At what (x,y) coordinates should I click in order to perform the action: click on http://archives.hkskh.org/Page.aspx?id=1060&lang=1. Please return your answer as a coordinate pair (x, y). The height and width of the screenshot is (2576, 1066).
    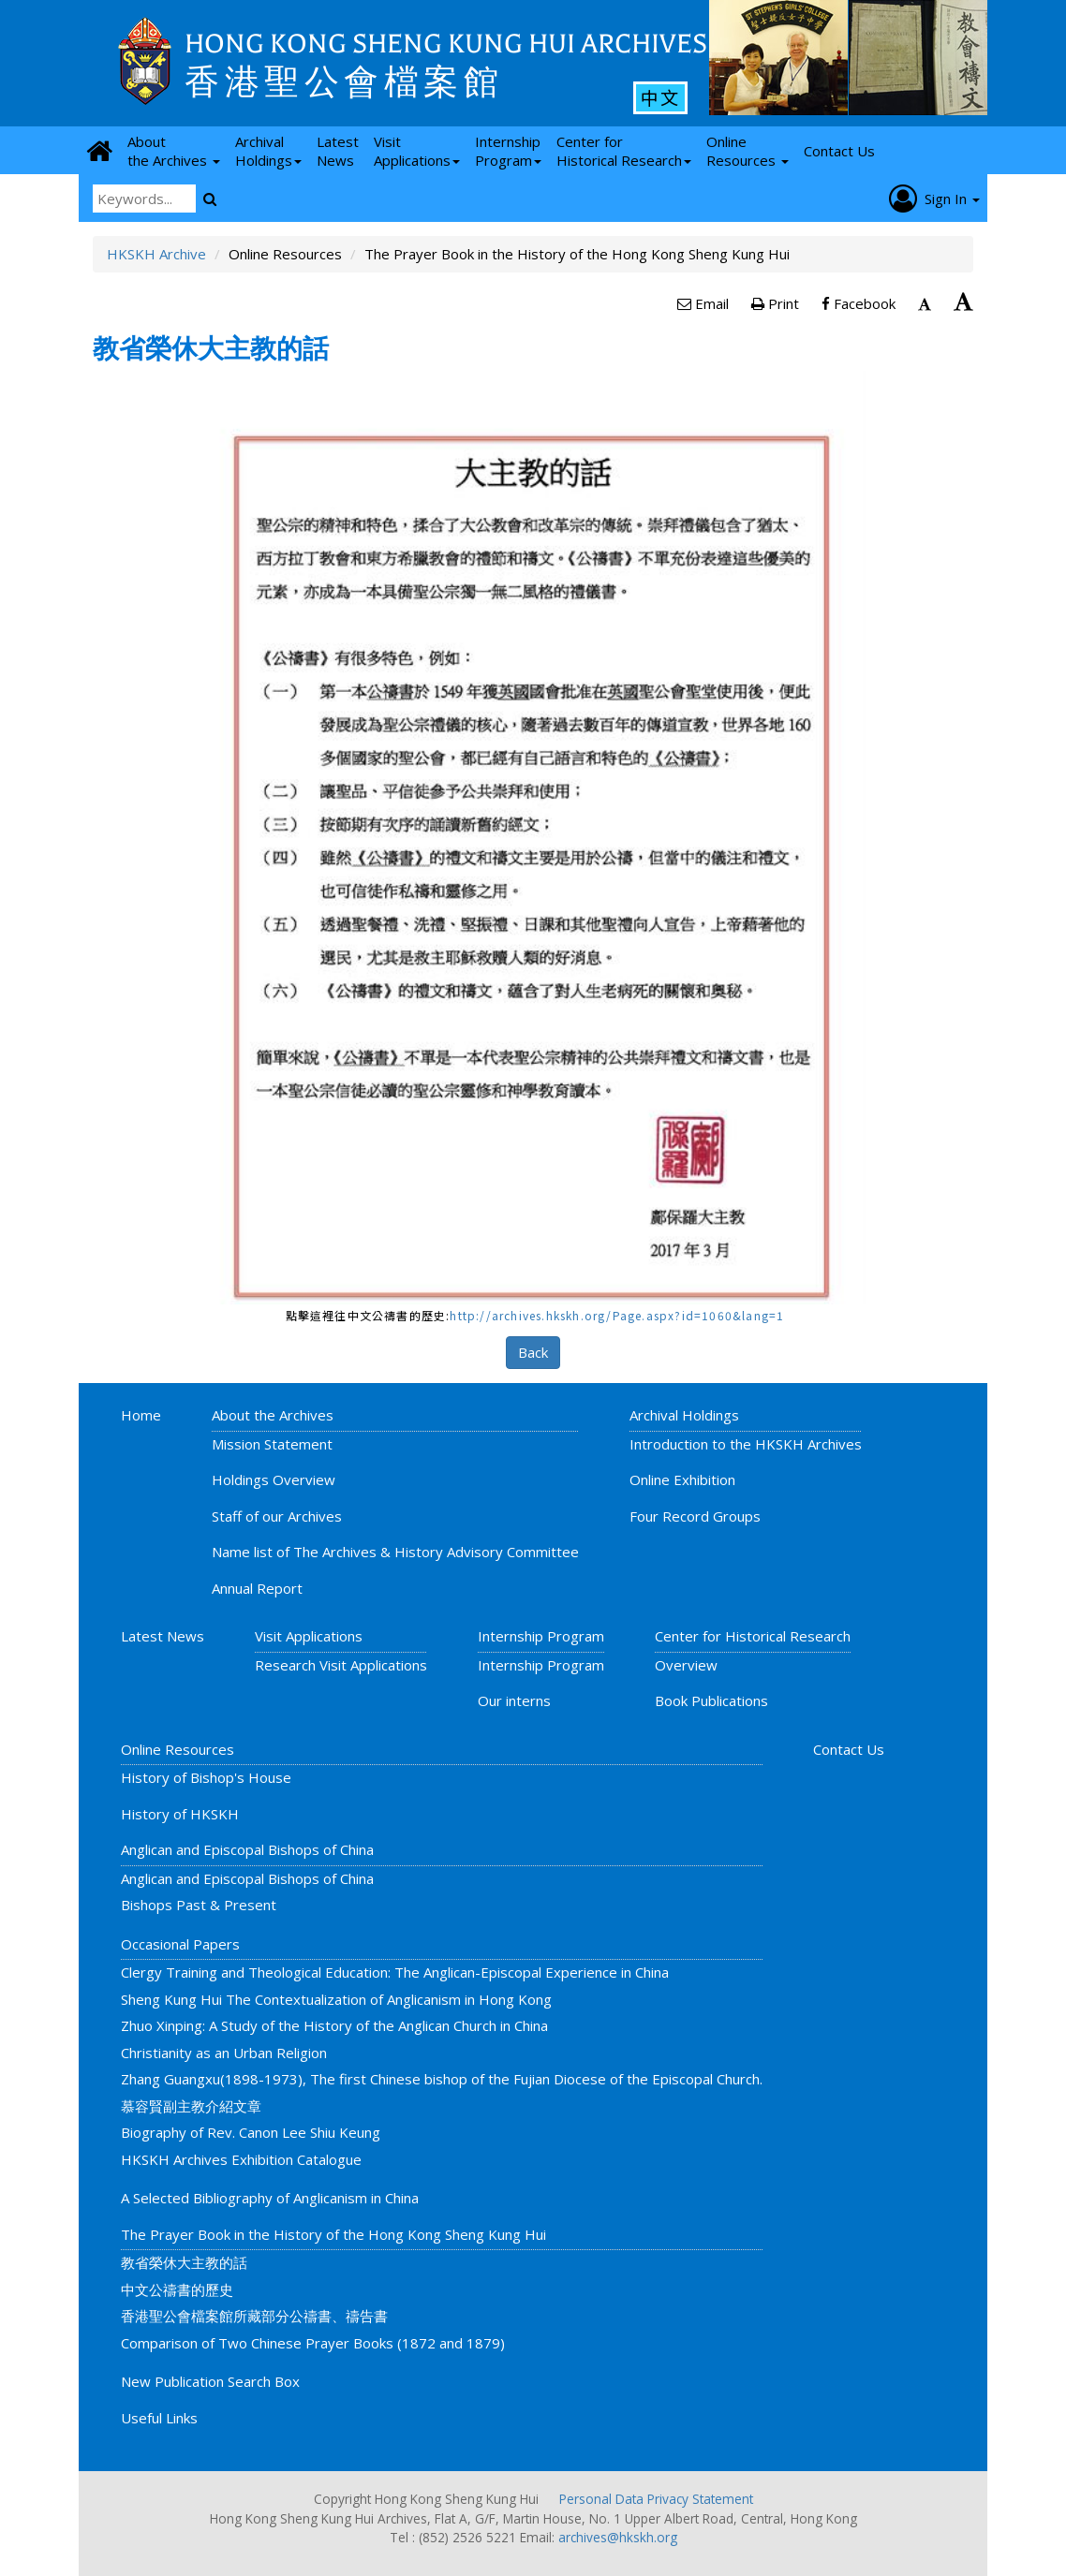
    Looking at the image, I should click on (617, 1315).